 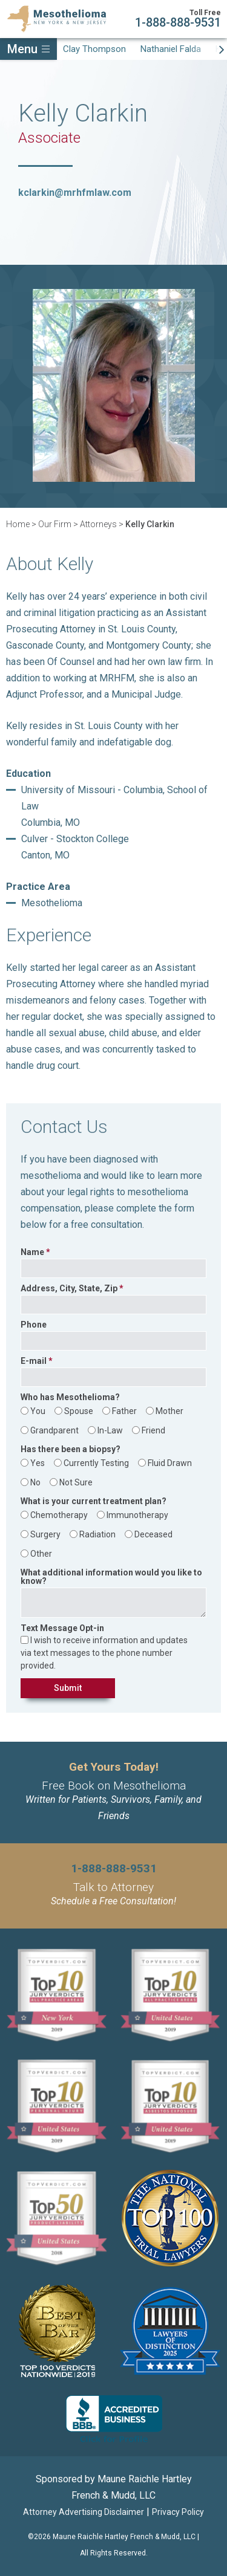 I want to click on Kelly Clarkin, so click(x=149, y=524).